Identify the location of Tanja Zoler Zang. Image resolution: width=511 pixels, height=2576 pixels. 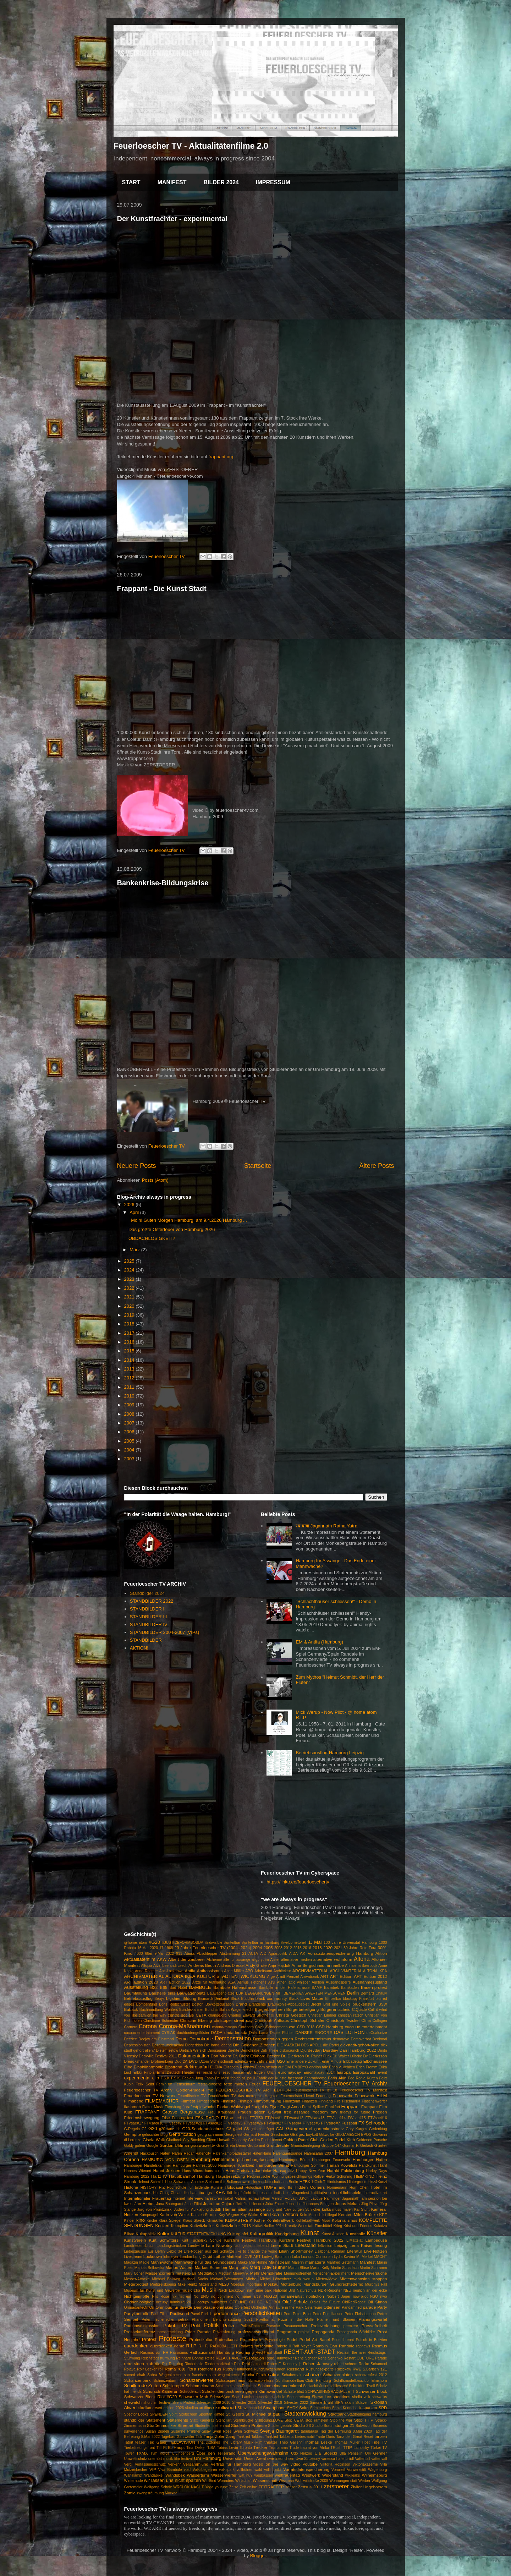
(220, 2436).